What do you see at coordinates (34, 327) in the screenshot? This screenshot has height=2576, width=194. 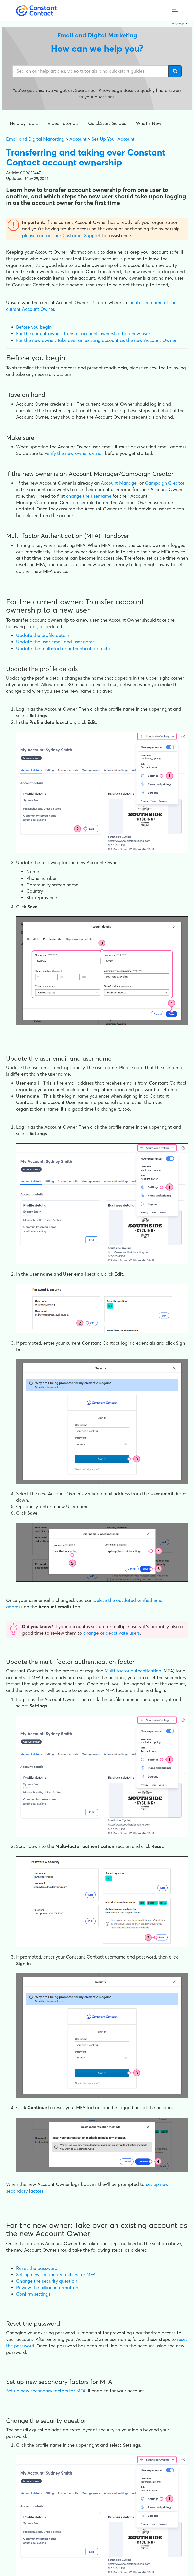 I see `Before you begin` at bounding box center [34, 327].